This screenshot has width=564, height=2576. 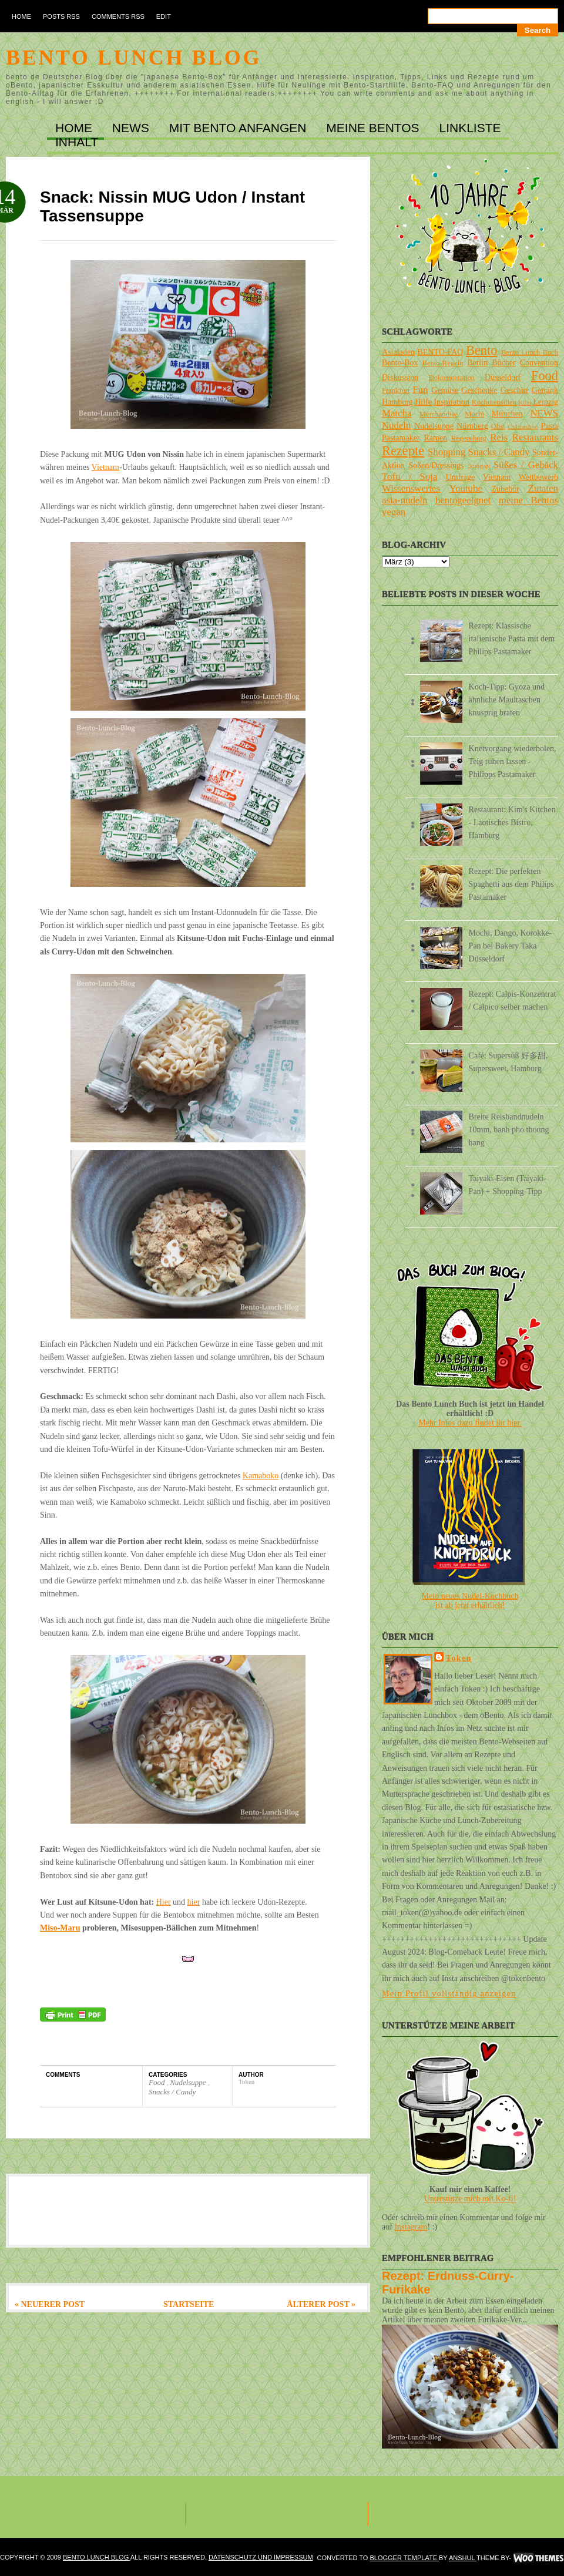 I want to click on Restaurant: Kim's Kitchen - Laotisches Bistro, Hamburg, so click(x=512, y=822).